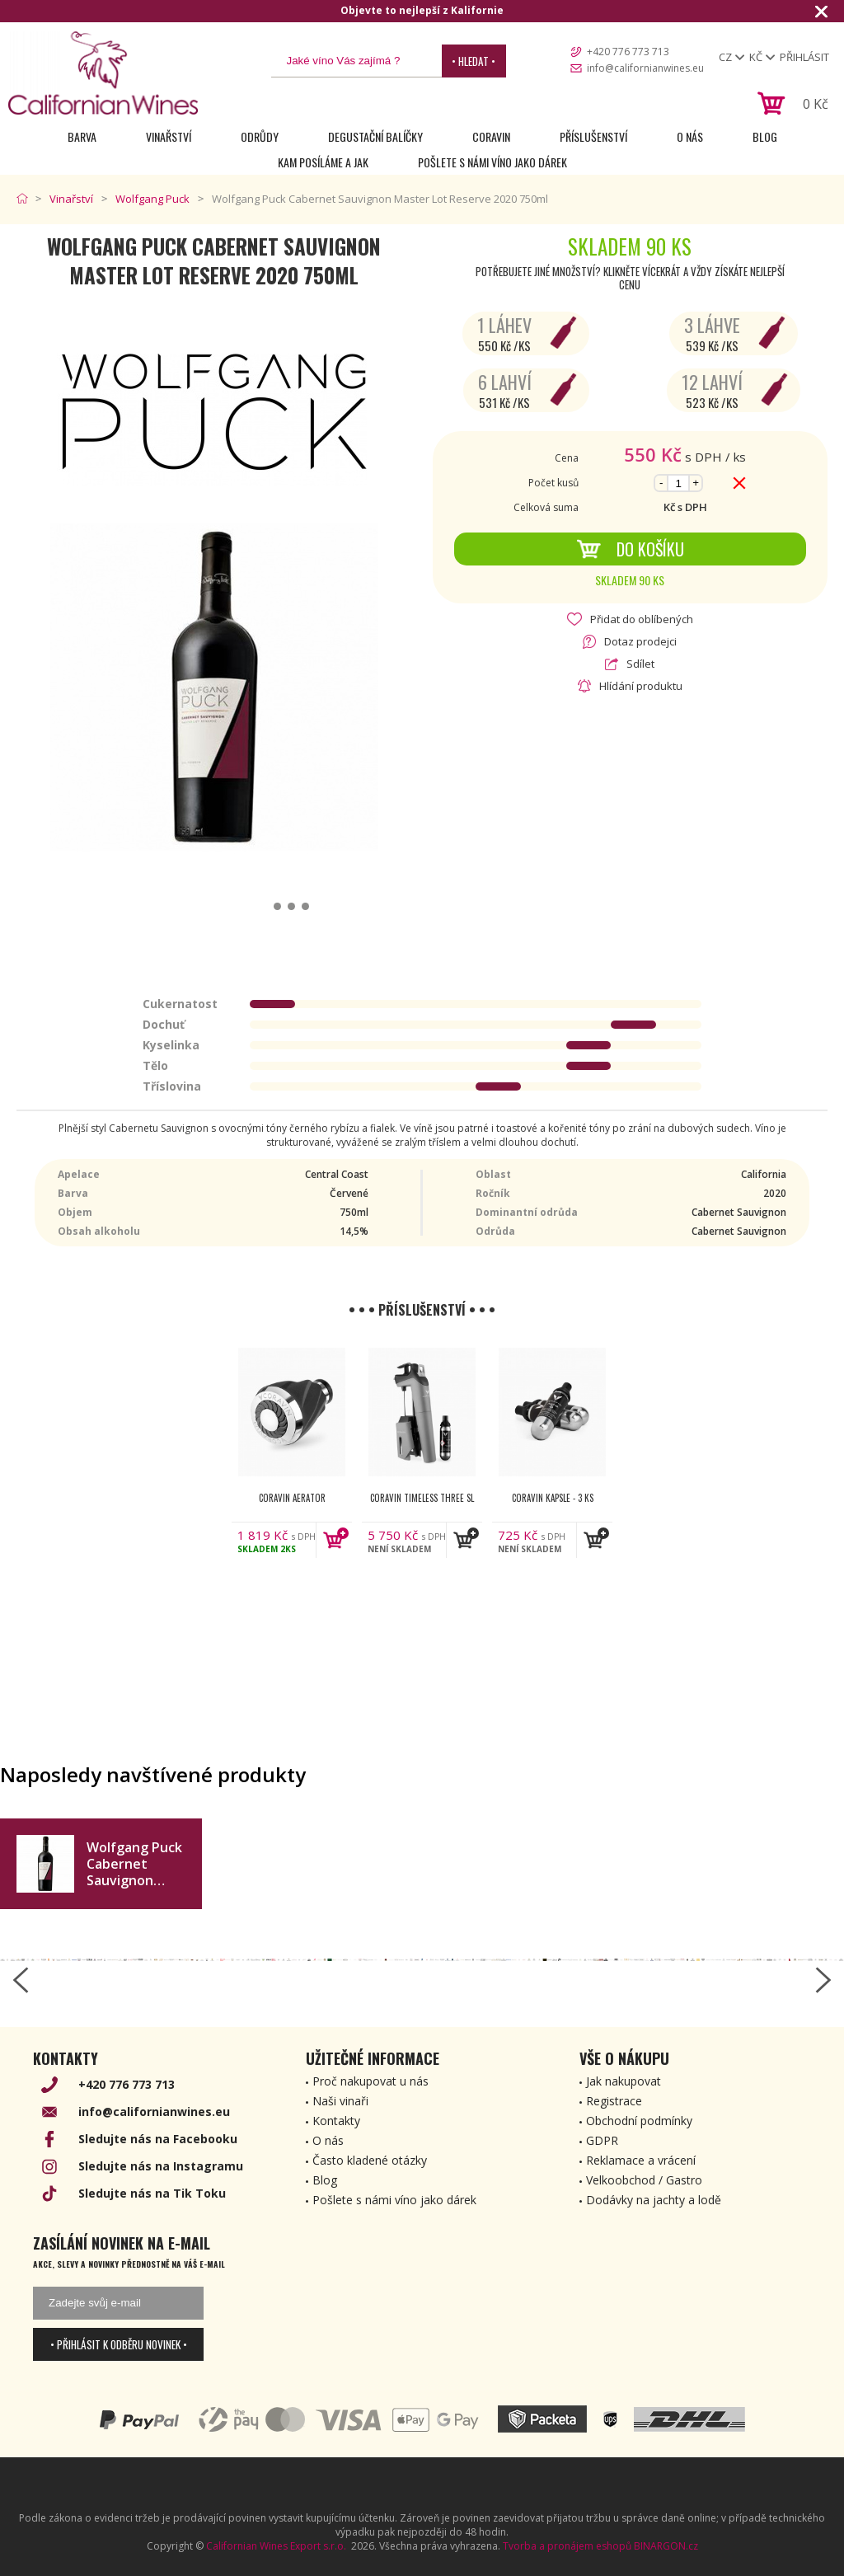 Image resolution: width=844 pixels, height=2576 pixels. What do you see at coordinates (630, 549) in the screenshot?
I see `Do košíku` at bounding box center [630, 549].